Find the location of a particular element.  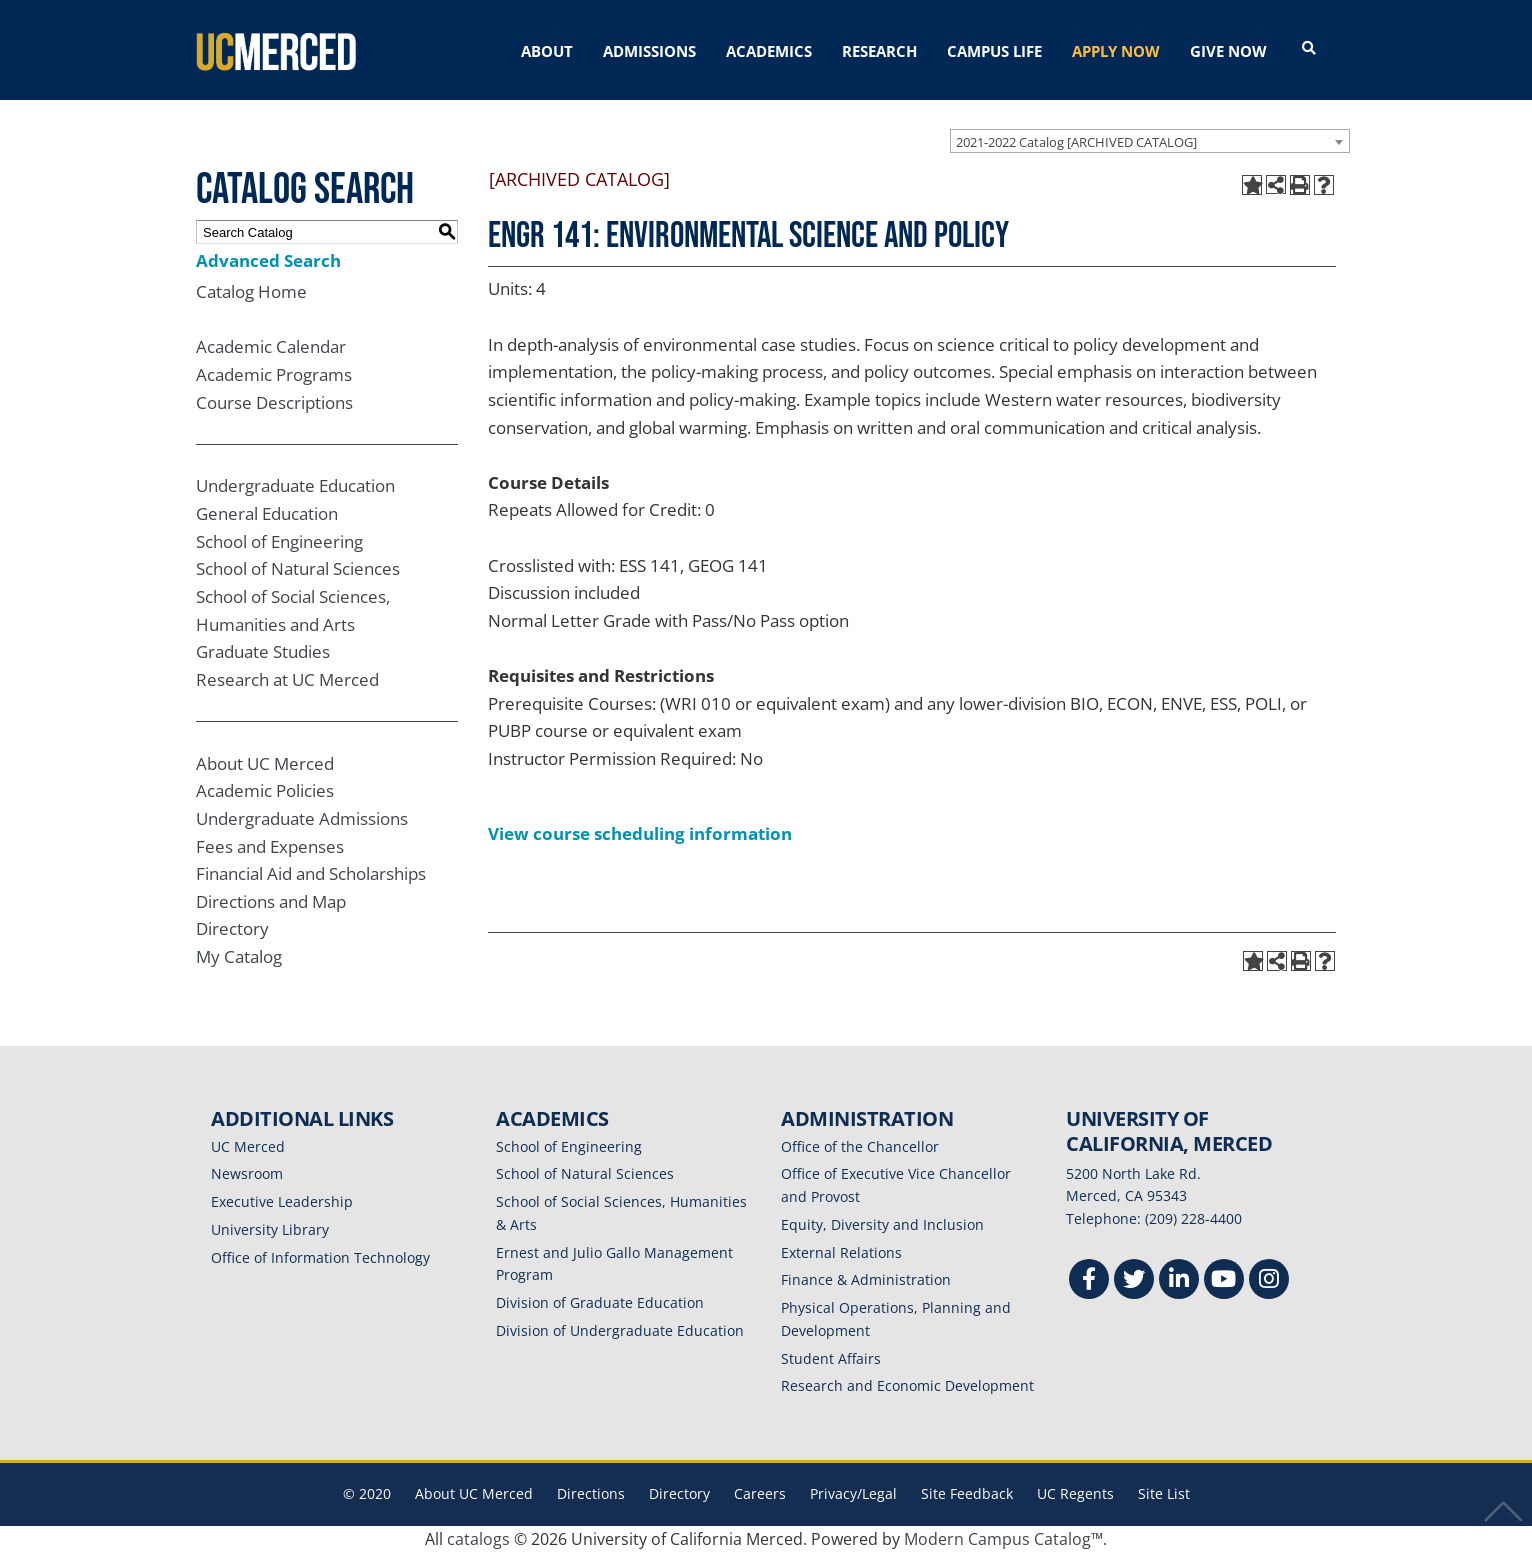

ACADEMICS is located at coordinates (769, 51).